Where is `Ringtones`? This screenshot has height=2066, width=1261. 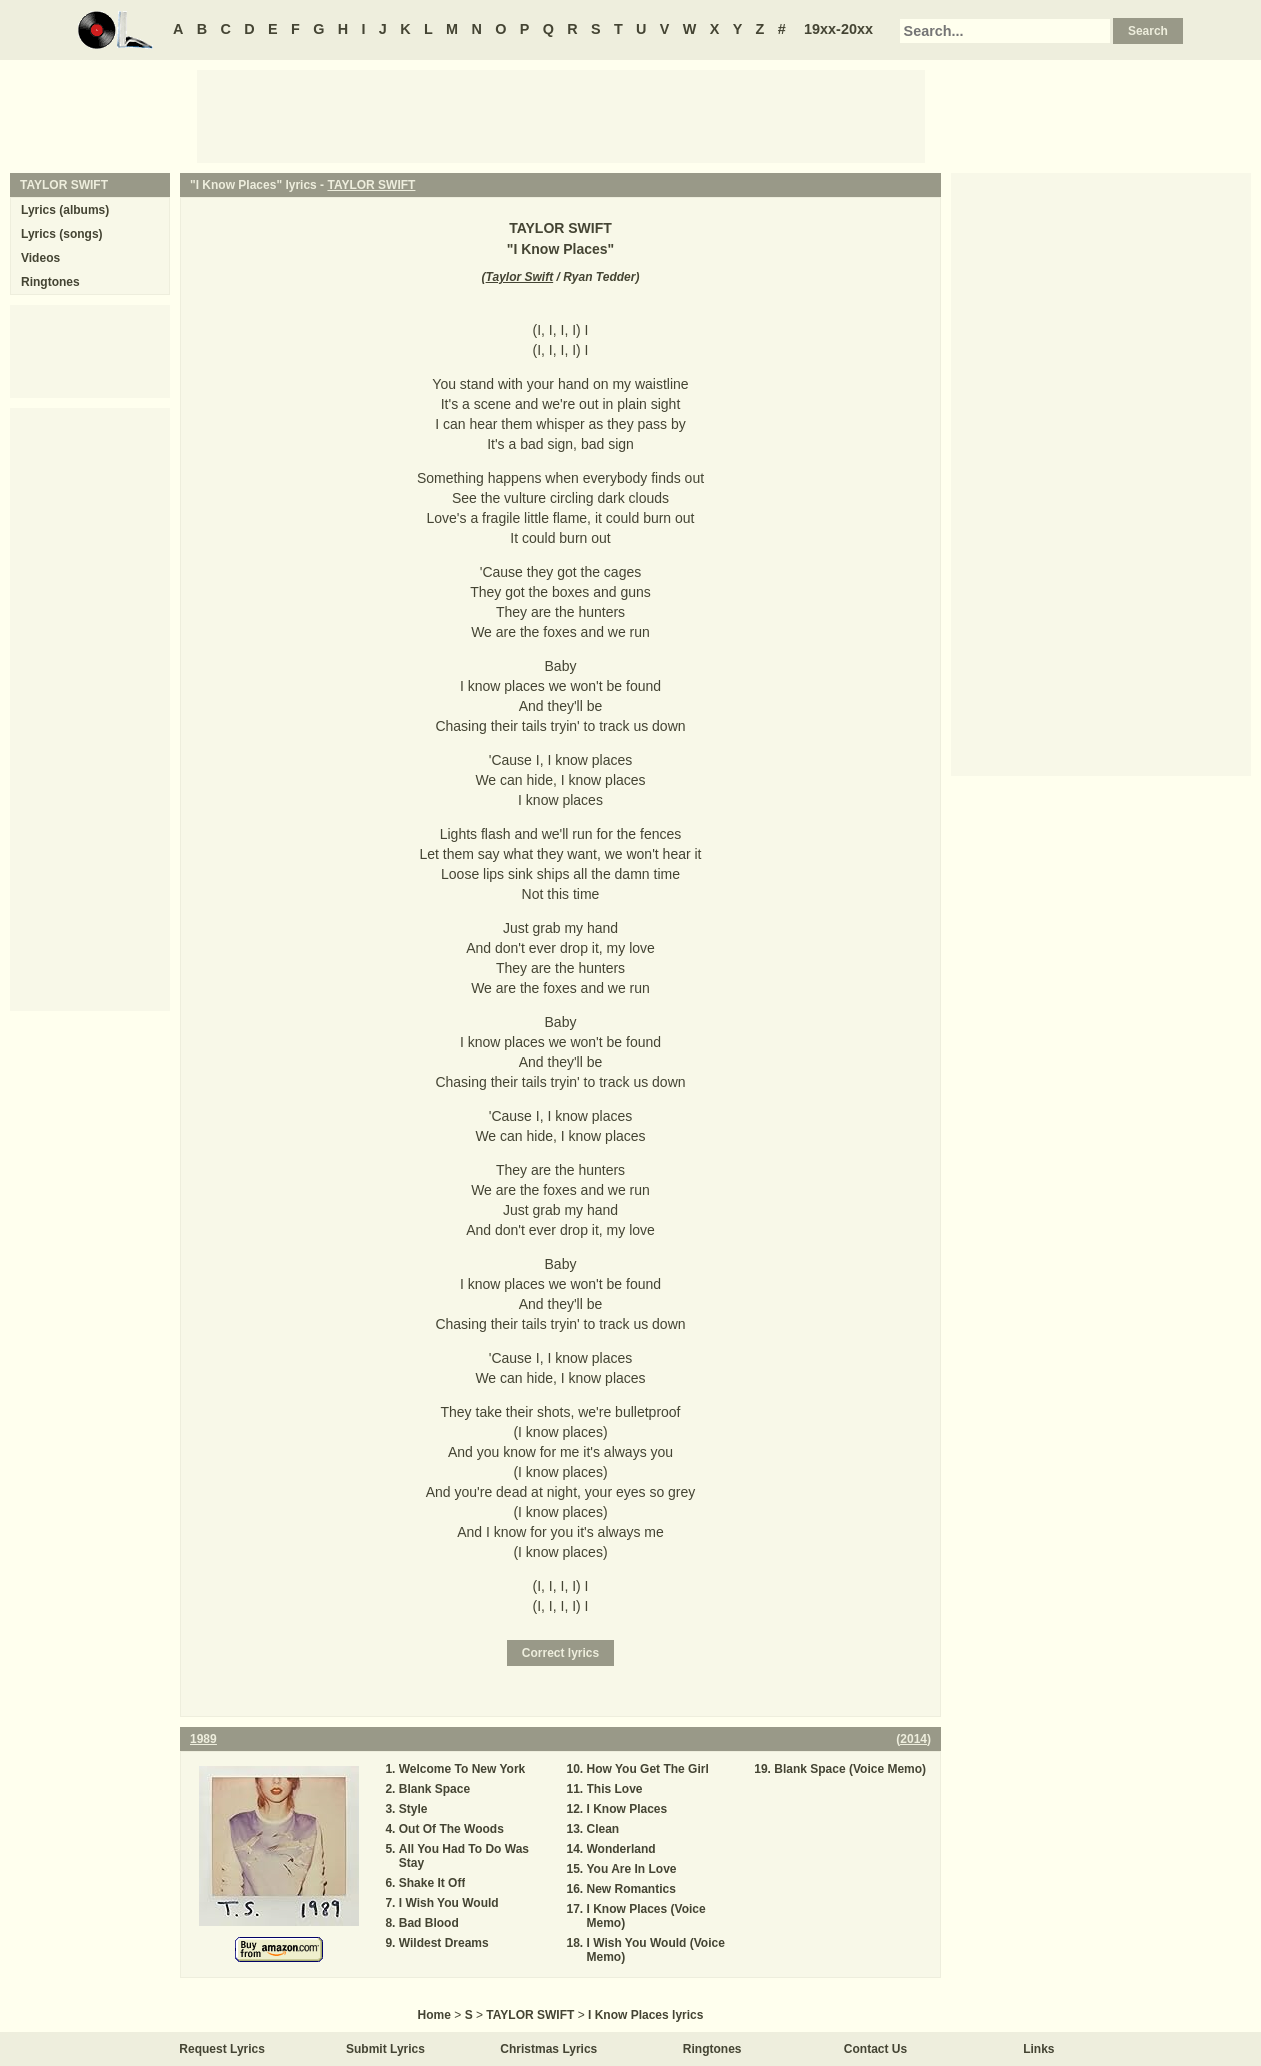 Ringtones is located at coordinates (50, 282).